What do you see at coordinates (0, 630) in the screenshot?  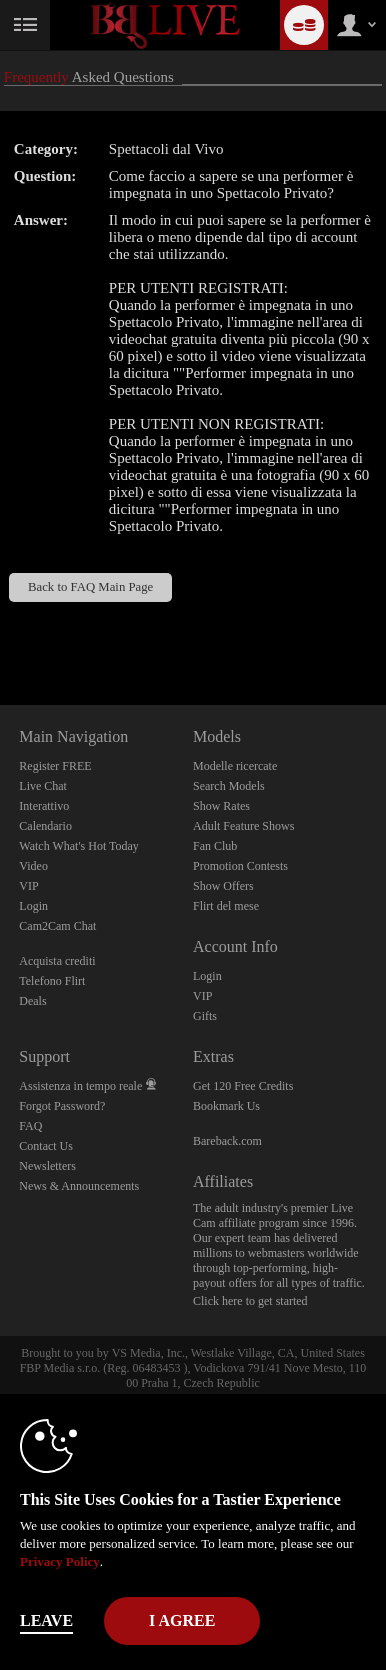 I see `Show DM` at bounding box center [0, 630].